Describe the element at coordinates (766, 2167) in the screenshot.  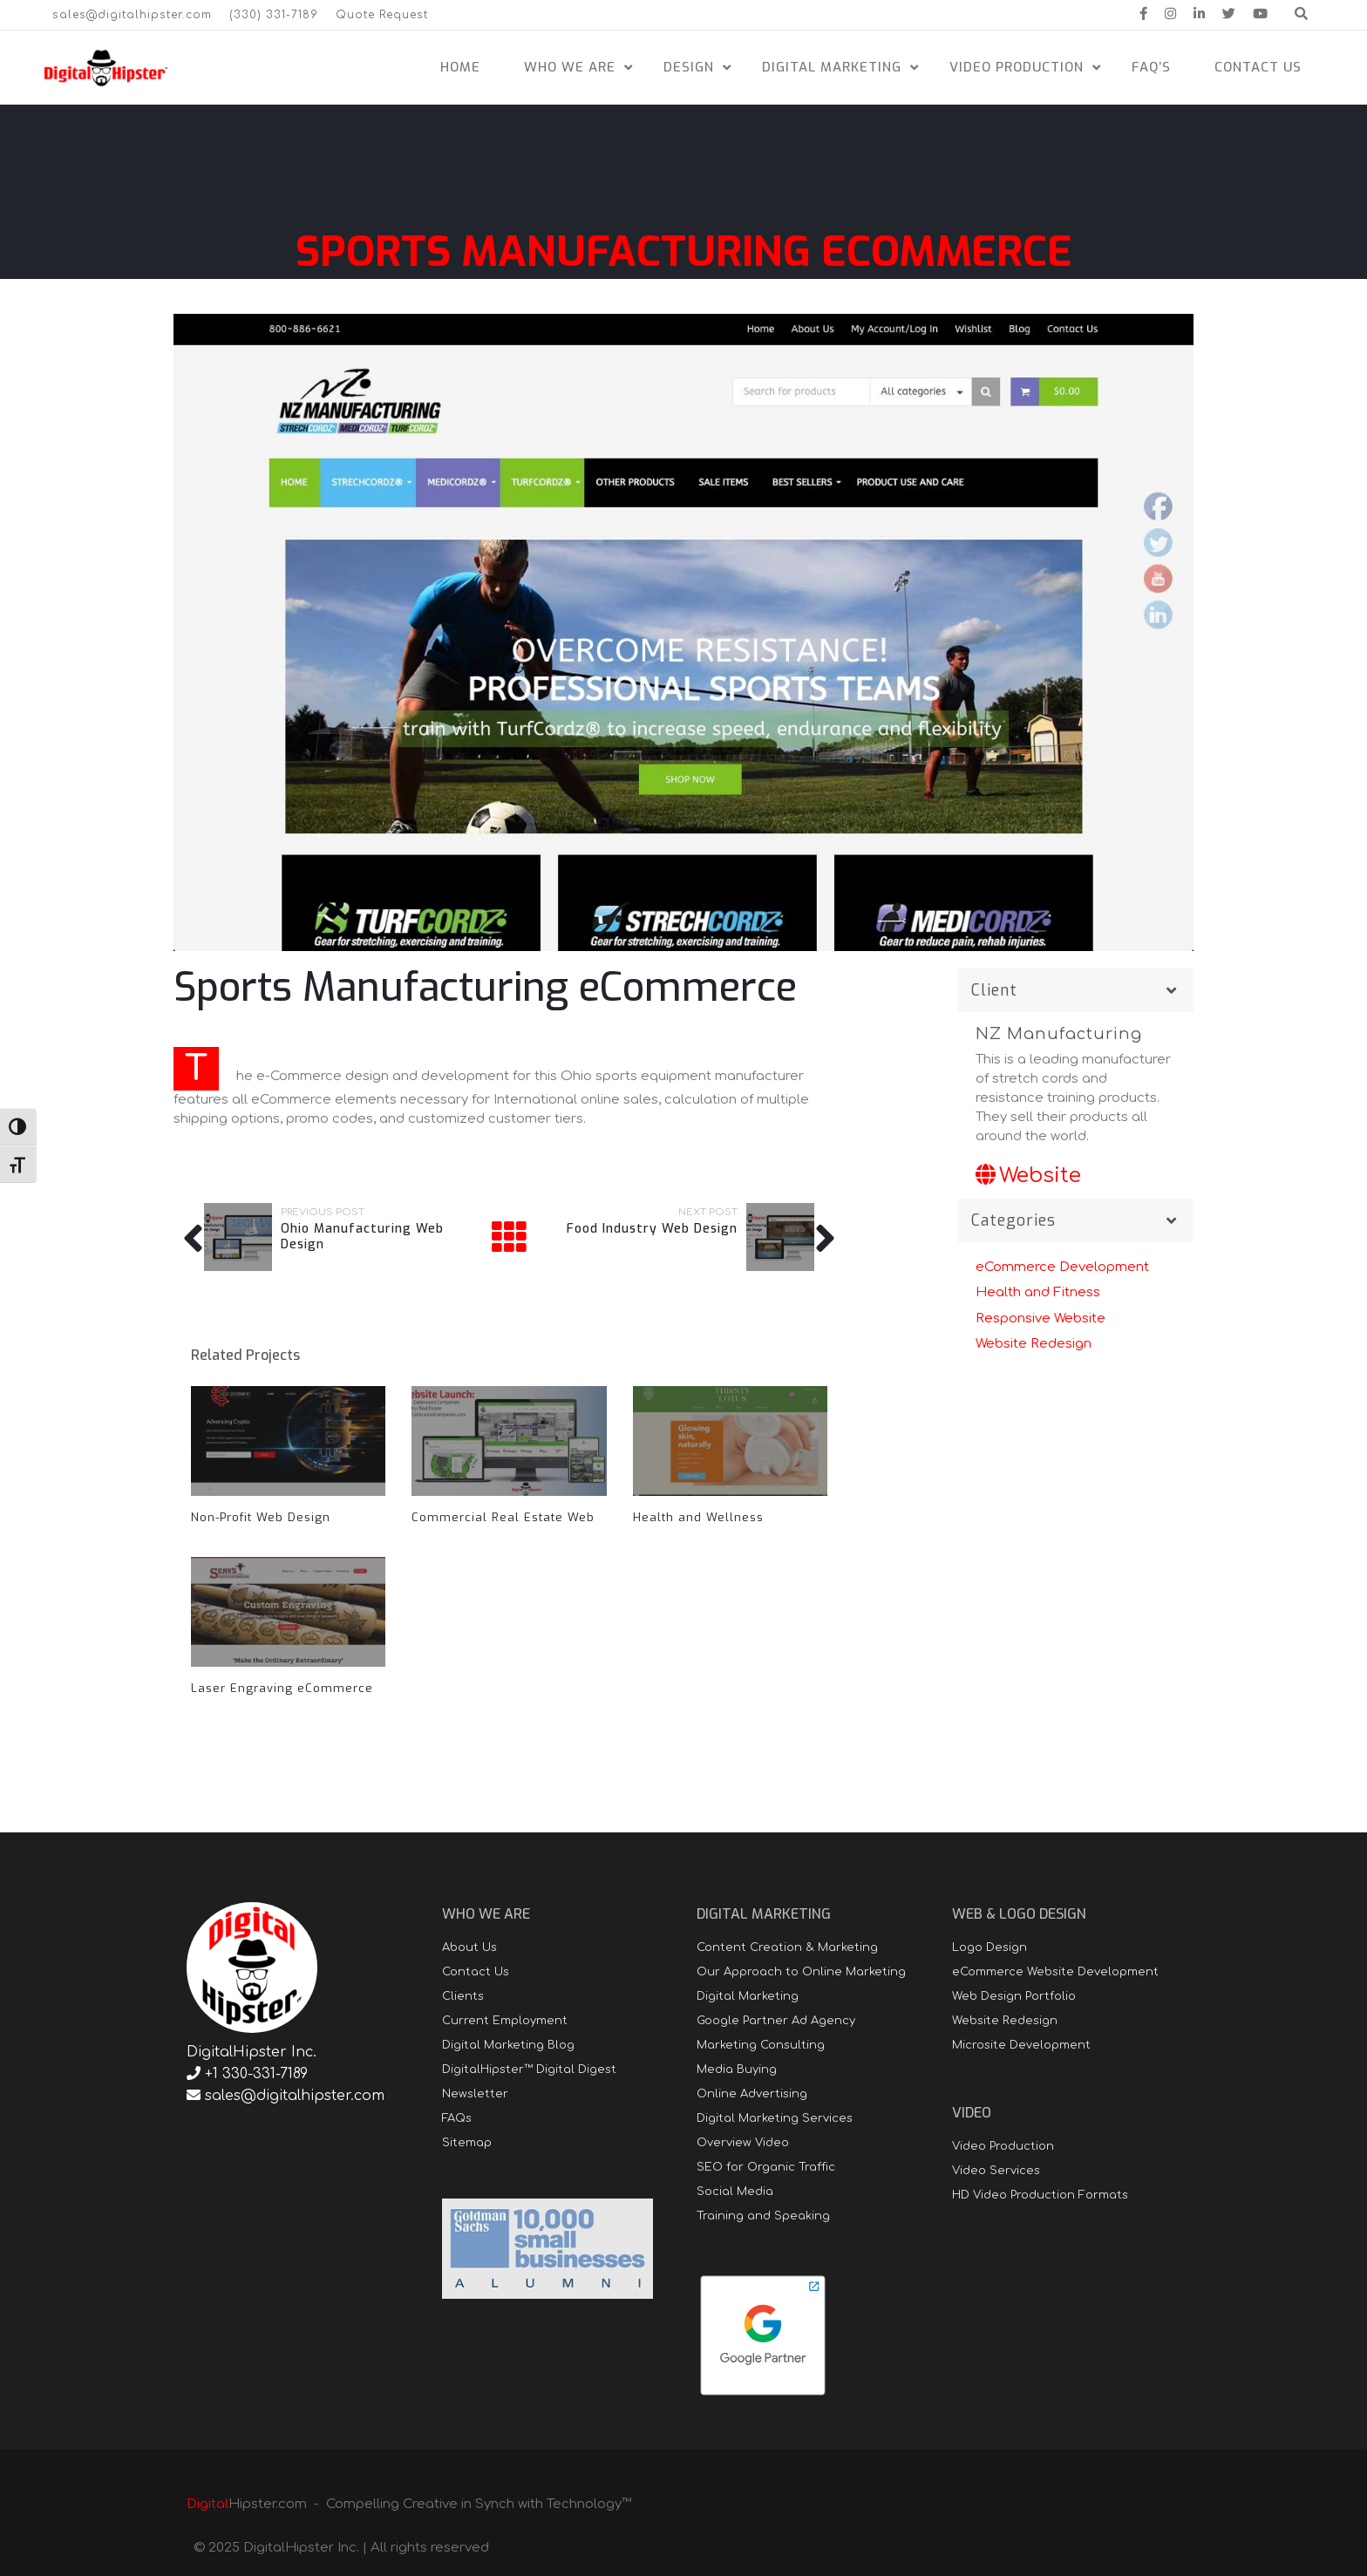
I see `SEO for Organic Traffic` at that location.